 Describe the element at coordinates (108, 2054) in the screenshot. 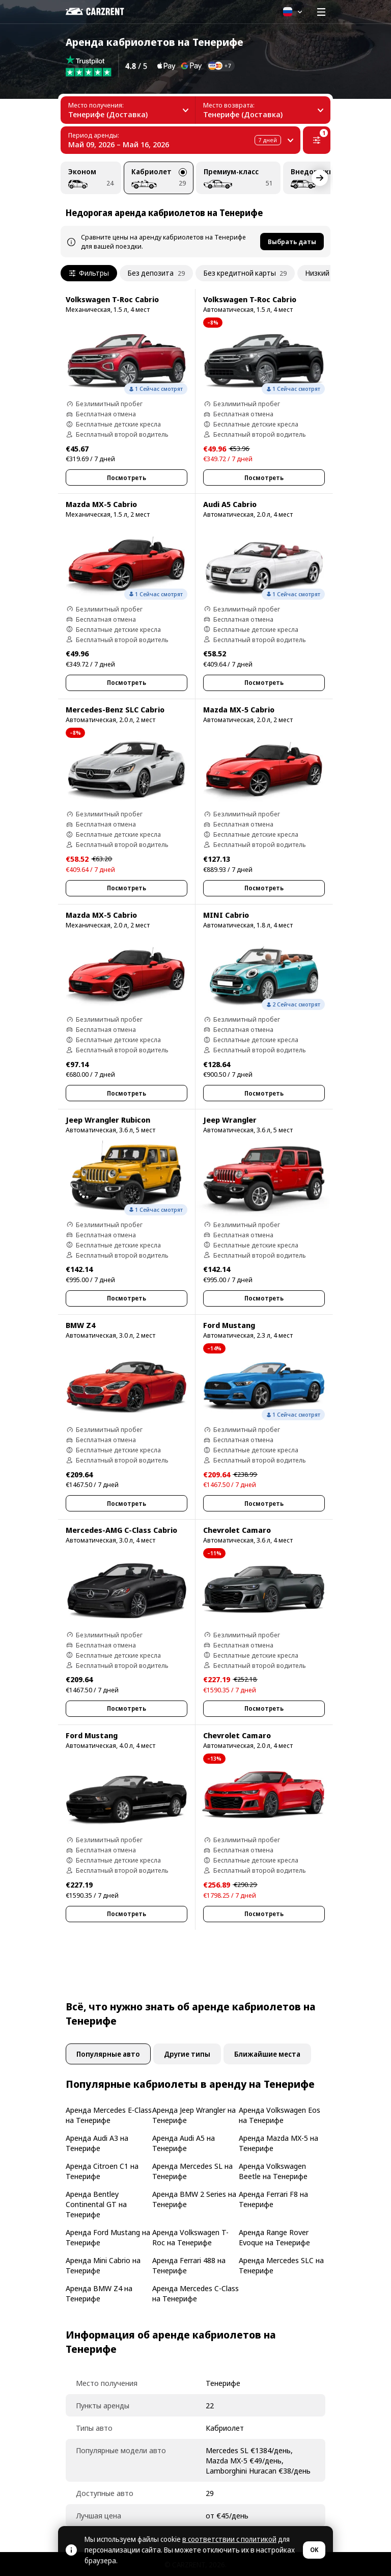

I see `Популярные авто [tab]` at that location.